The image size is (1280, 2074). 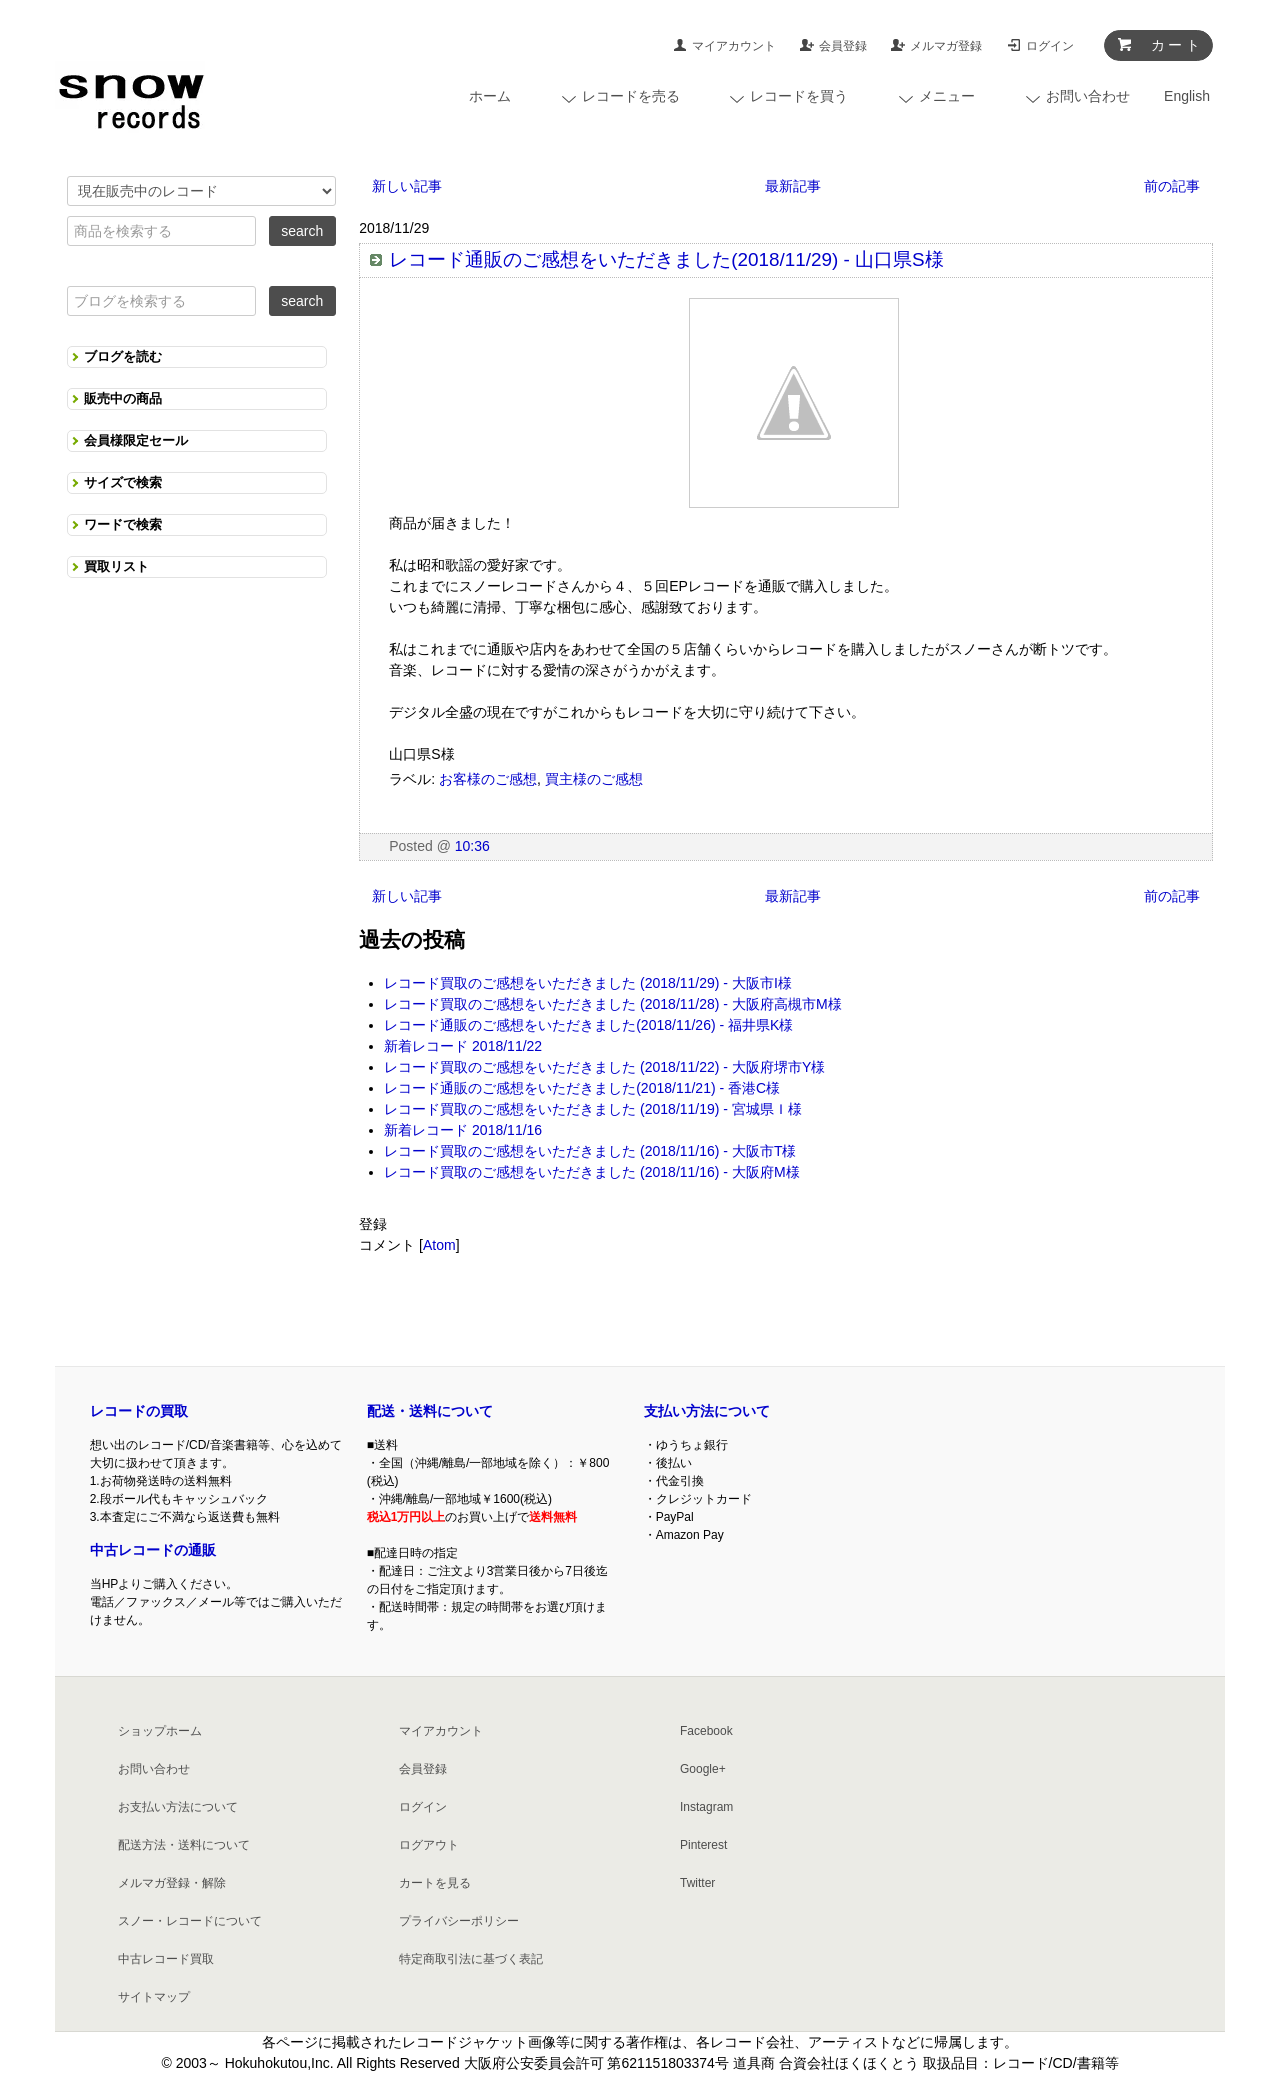 What do you see at coordinates (471, 1959) in the screenshot?
I see `特定商取引法に基づく表記` at bounding box center [471, 1959].